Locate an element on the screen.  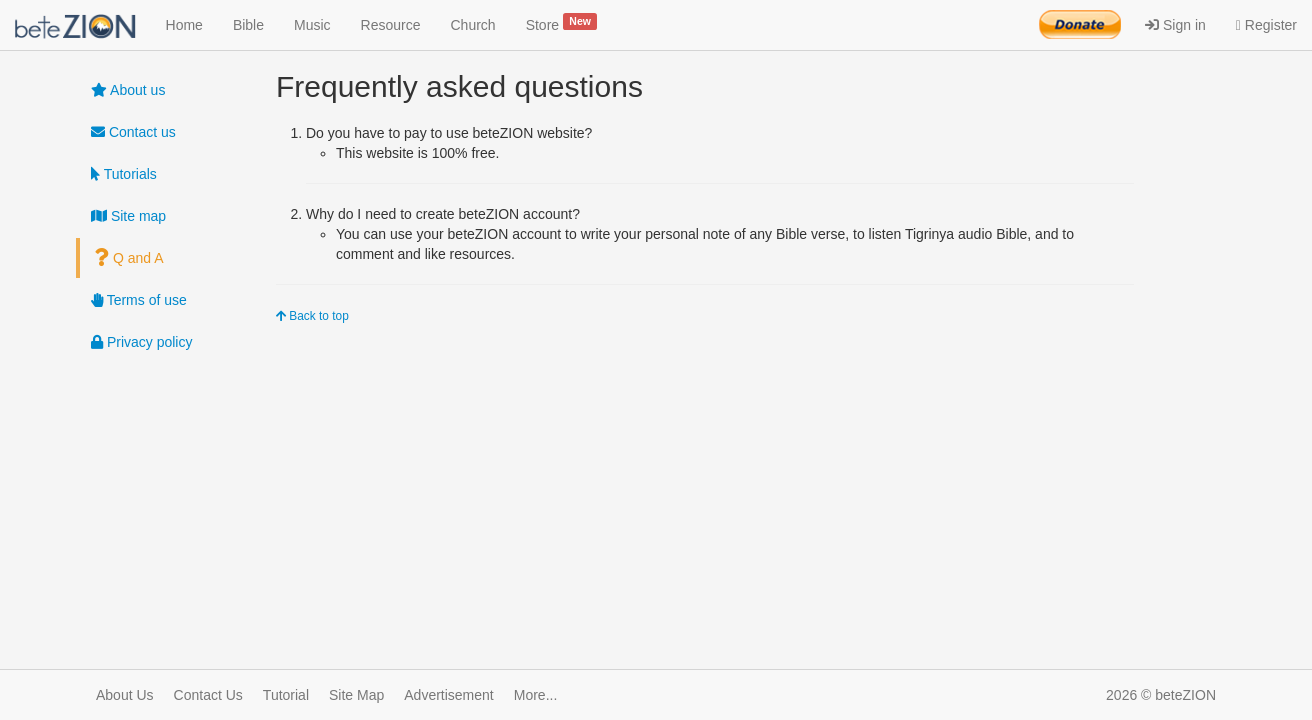
Sign in is located at coordinates (1175, 25).